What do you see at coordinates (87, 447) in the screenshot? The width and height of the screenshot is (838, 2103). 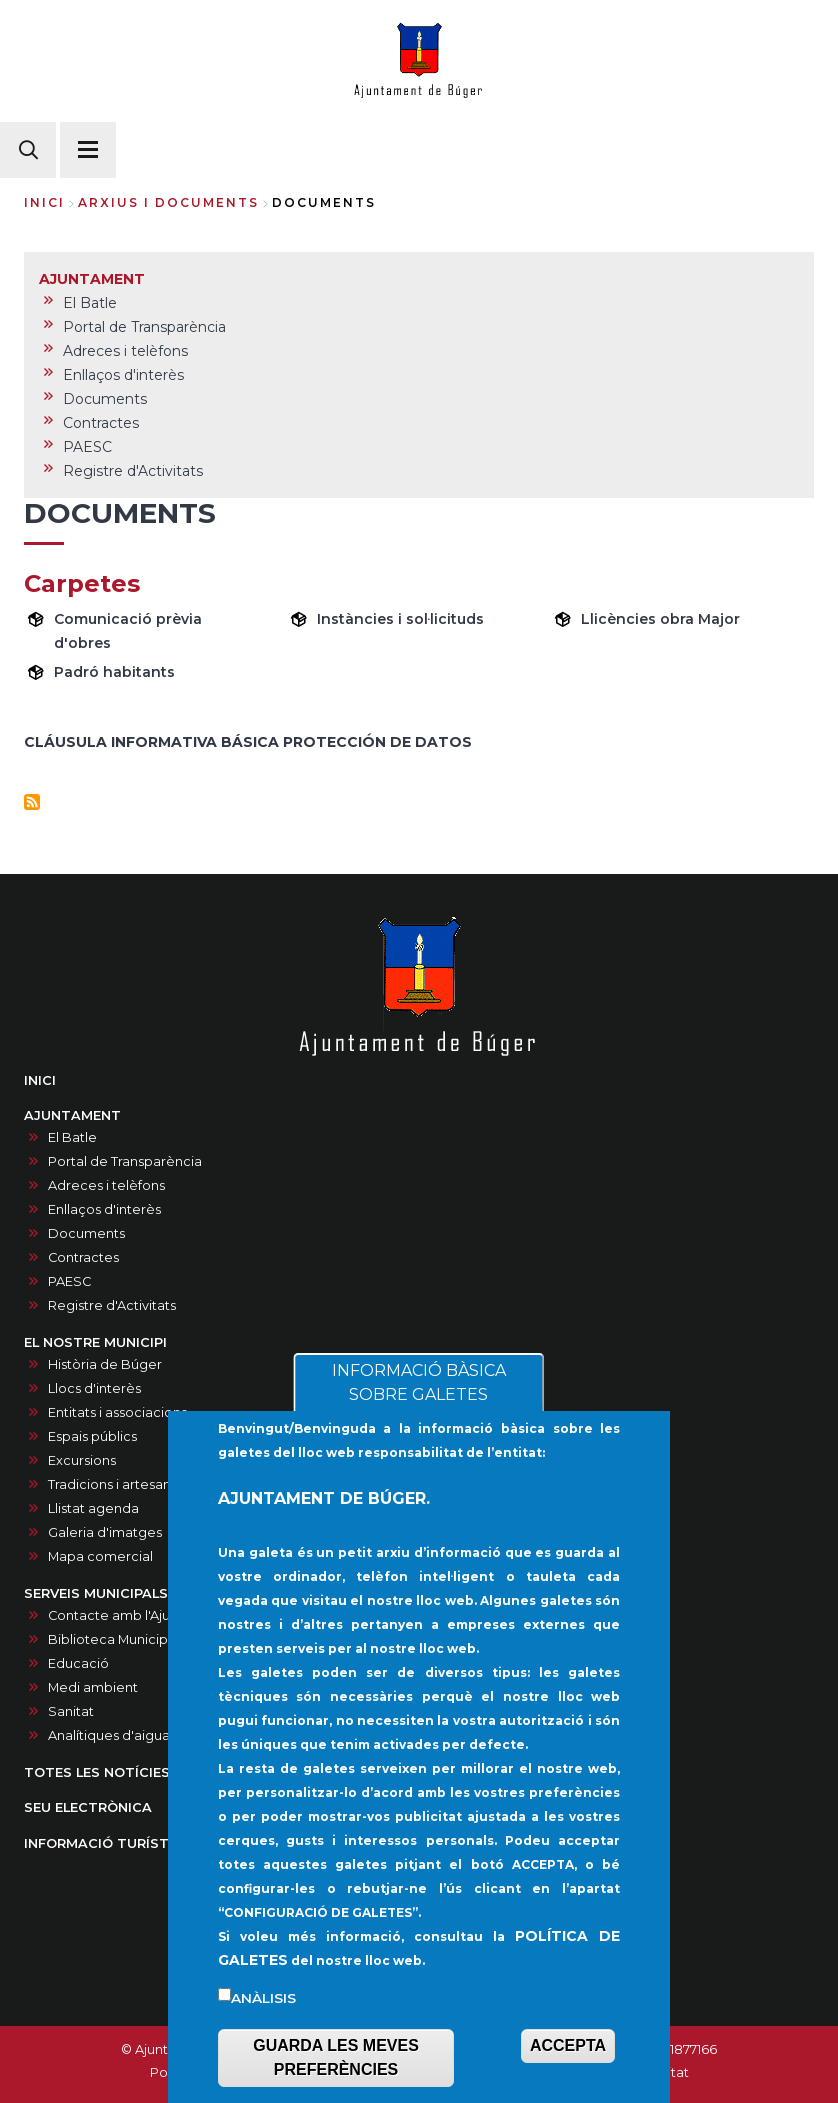 I see `PAESC [menuitem]` at bounding box center [87, 447].